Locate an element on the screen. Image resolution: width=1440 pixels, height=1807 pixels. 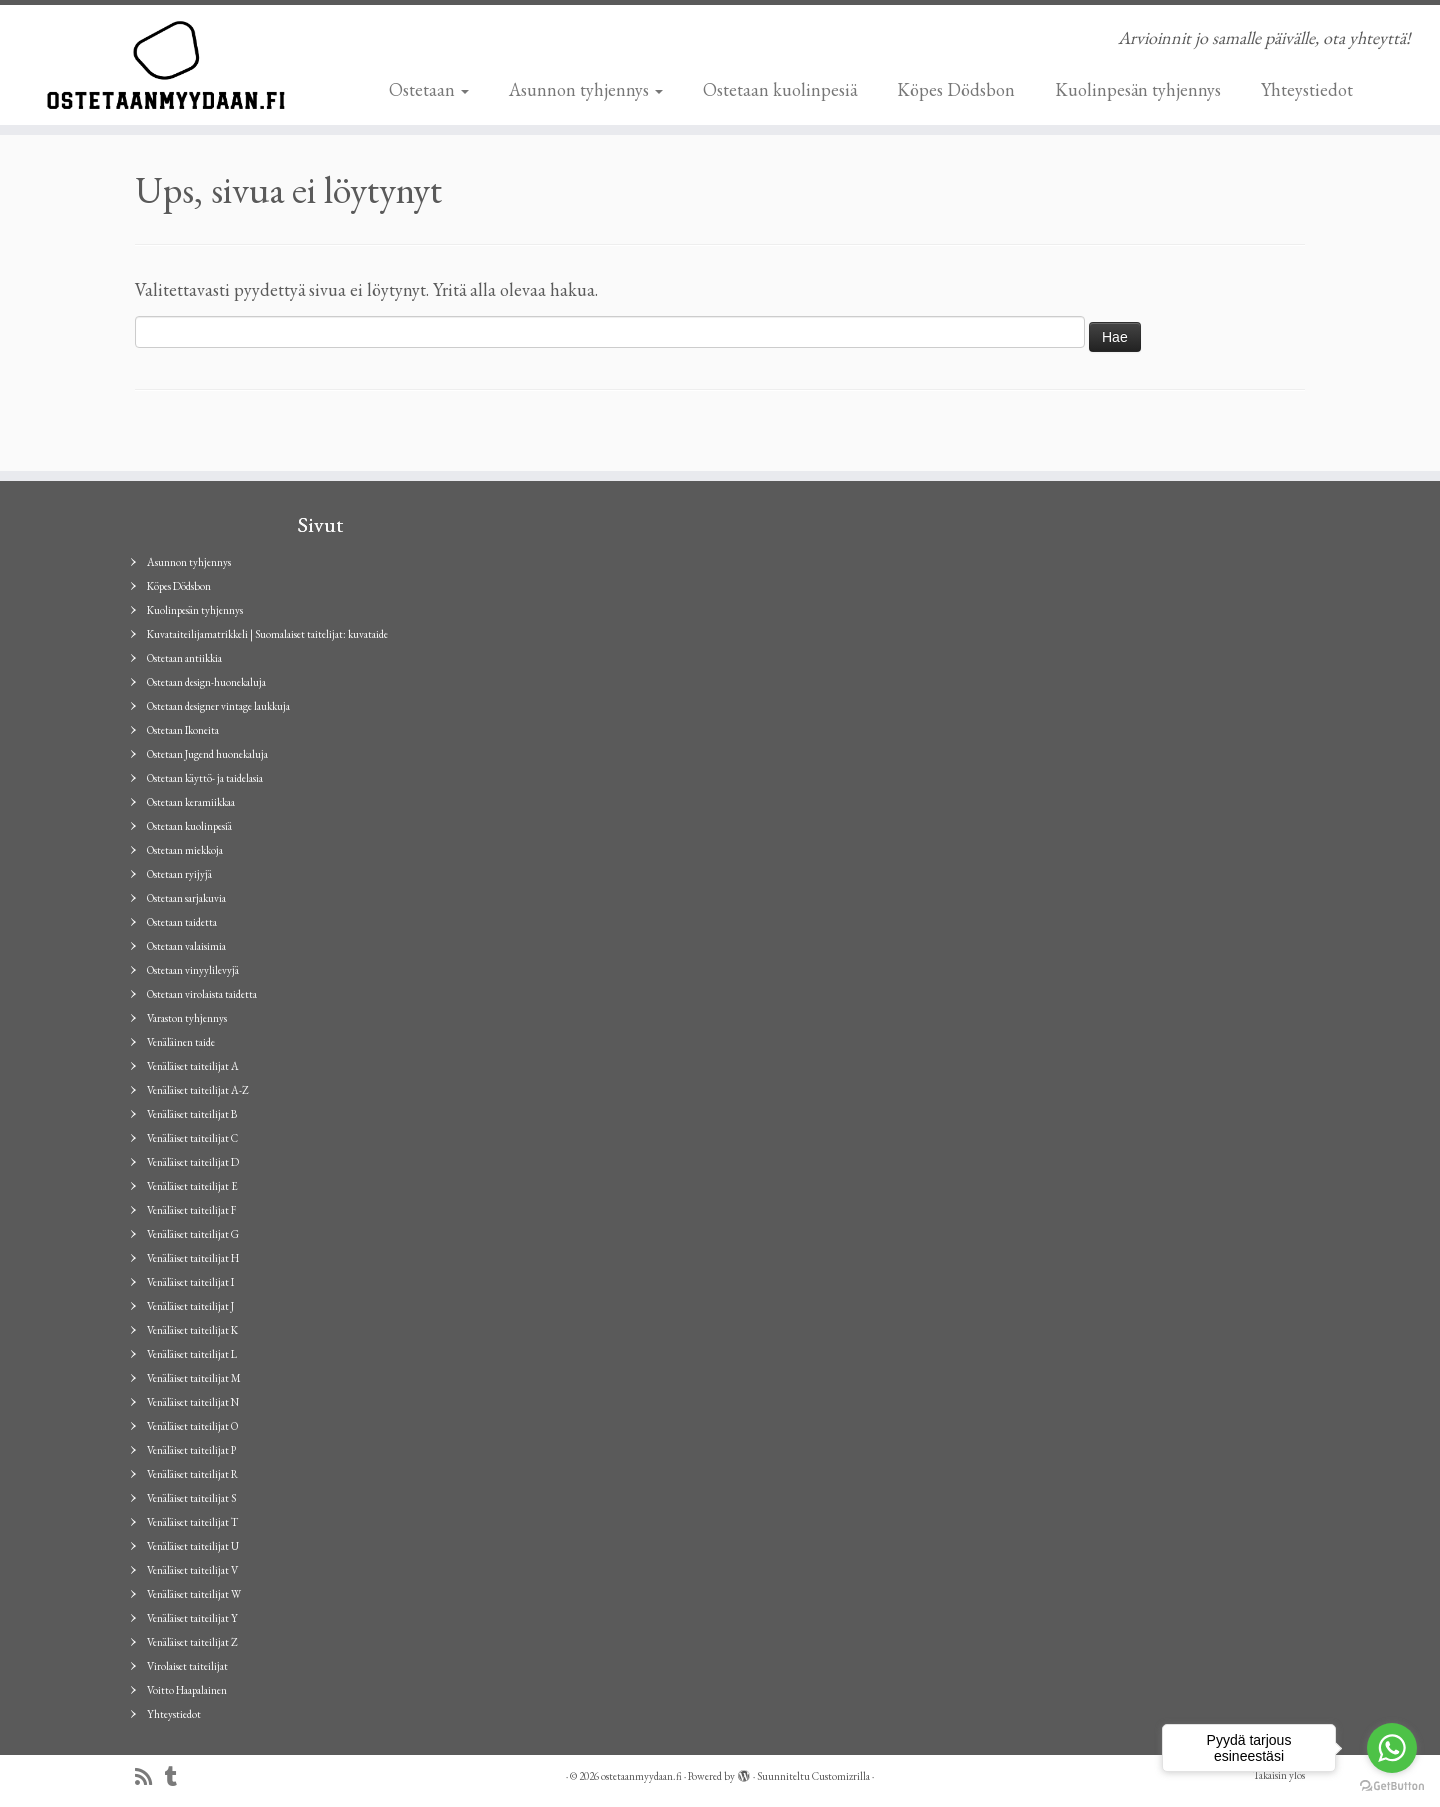
Venäläiset taiteilijat I is located at coordinates (190, 1282).